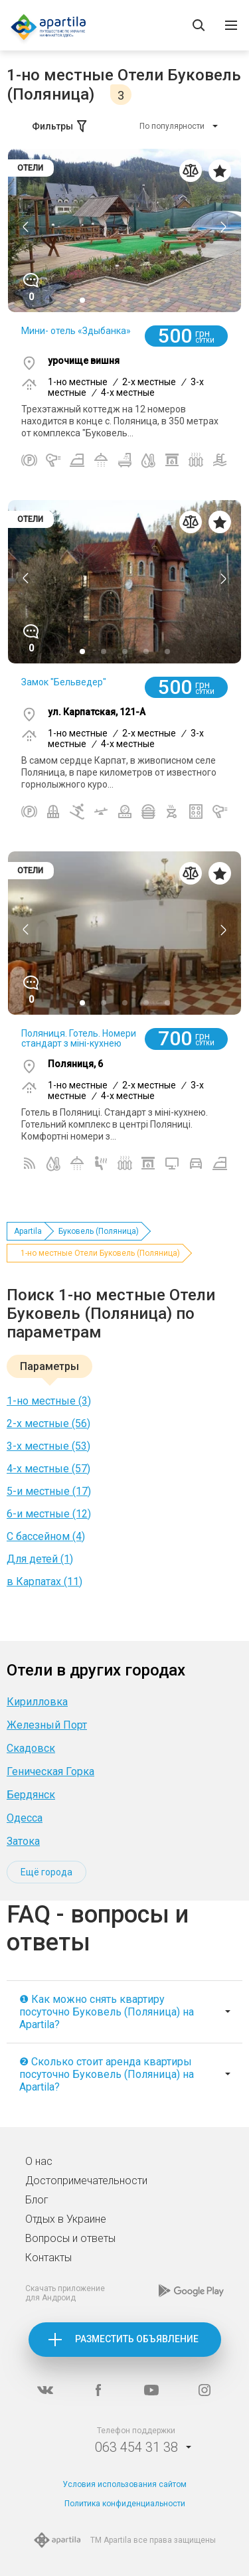  I want to click on О нас, so click(38, 2161).